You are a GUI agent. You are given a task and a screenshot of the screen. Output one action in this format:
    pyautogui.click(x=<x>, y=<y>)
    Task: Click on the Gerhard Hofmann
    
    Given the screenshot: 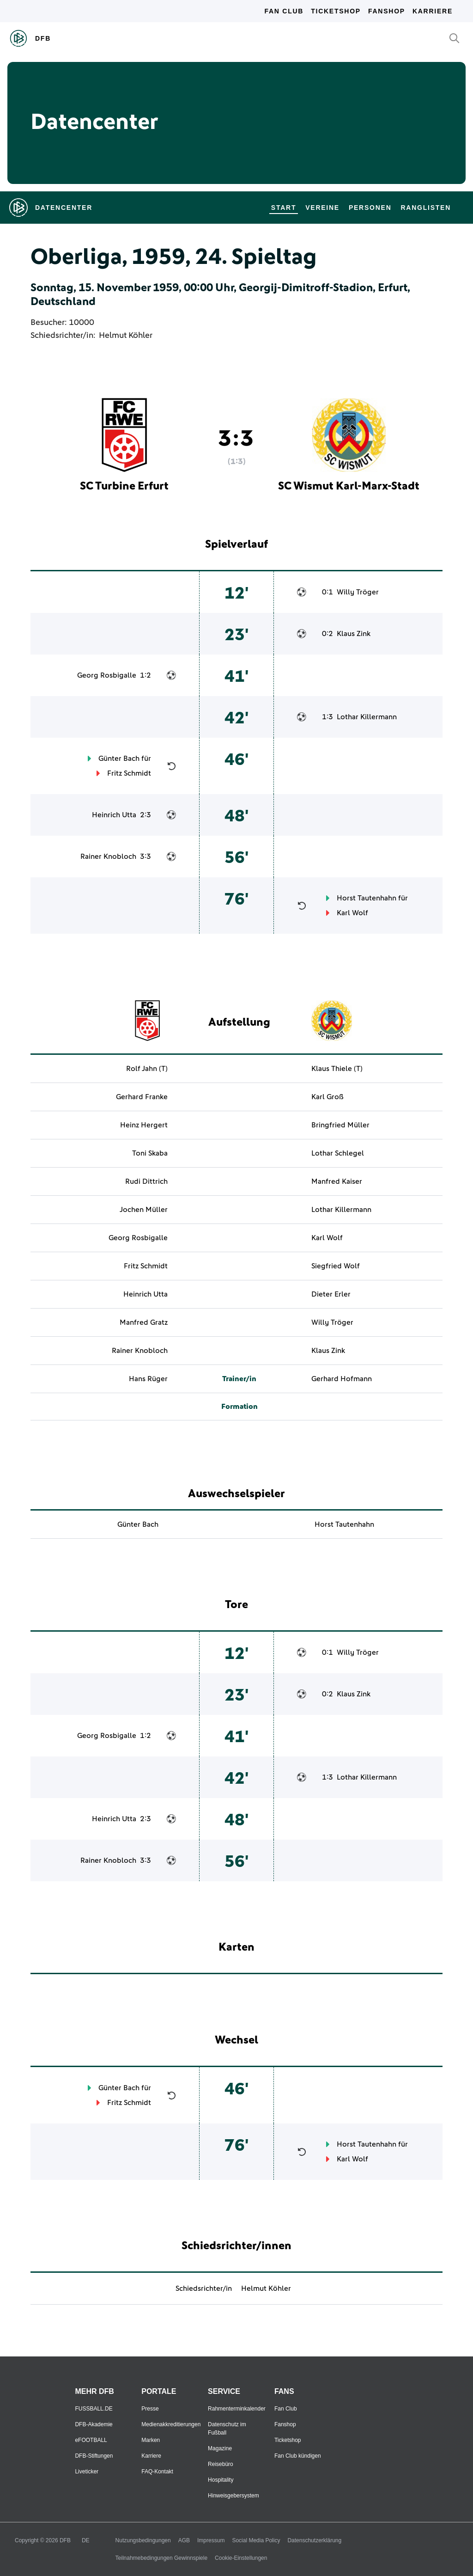 What is the action you would take?
    pyautogui.click(x=341, y=1379)
    